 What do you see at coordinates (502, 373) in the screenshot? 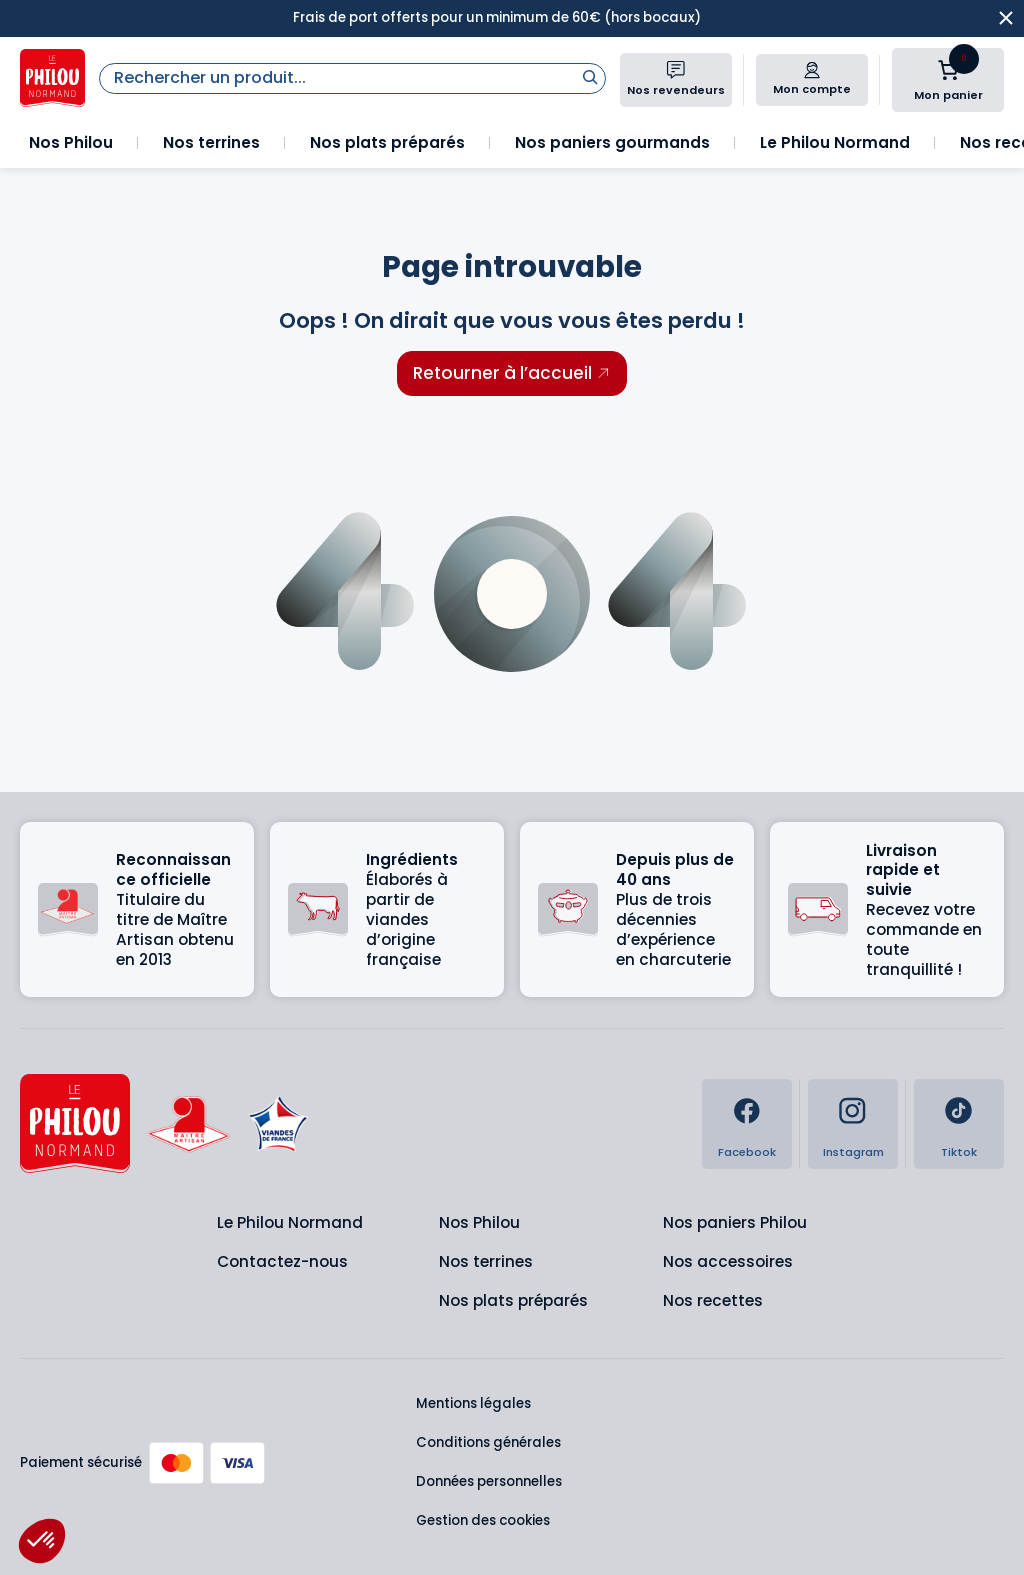
I see `Retourner à l’accueil [Retourner à l'accueil]` at bounding box center [502, 373].